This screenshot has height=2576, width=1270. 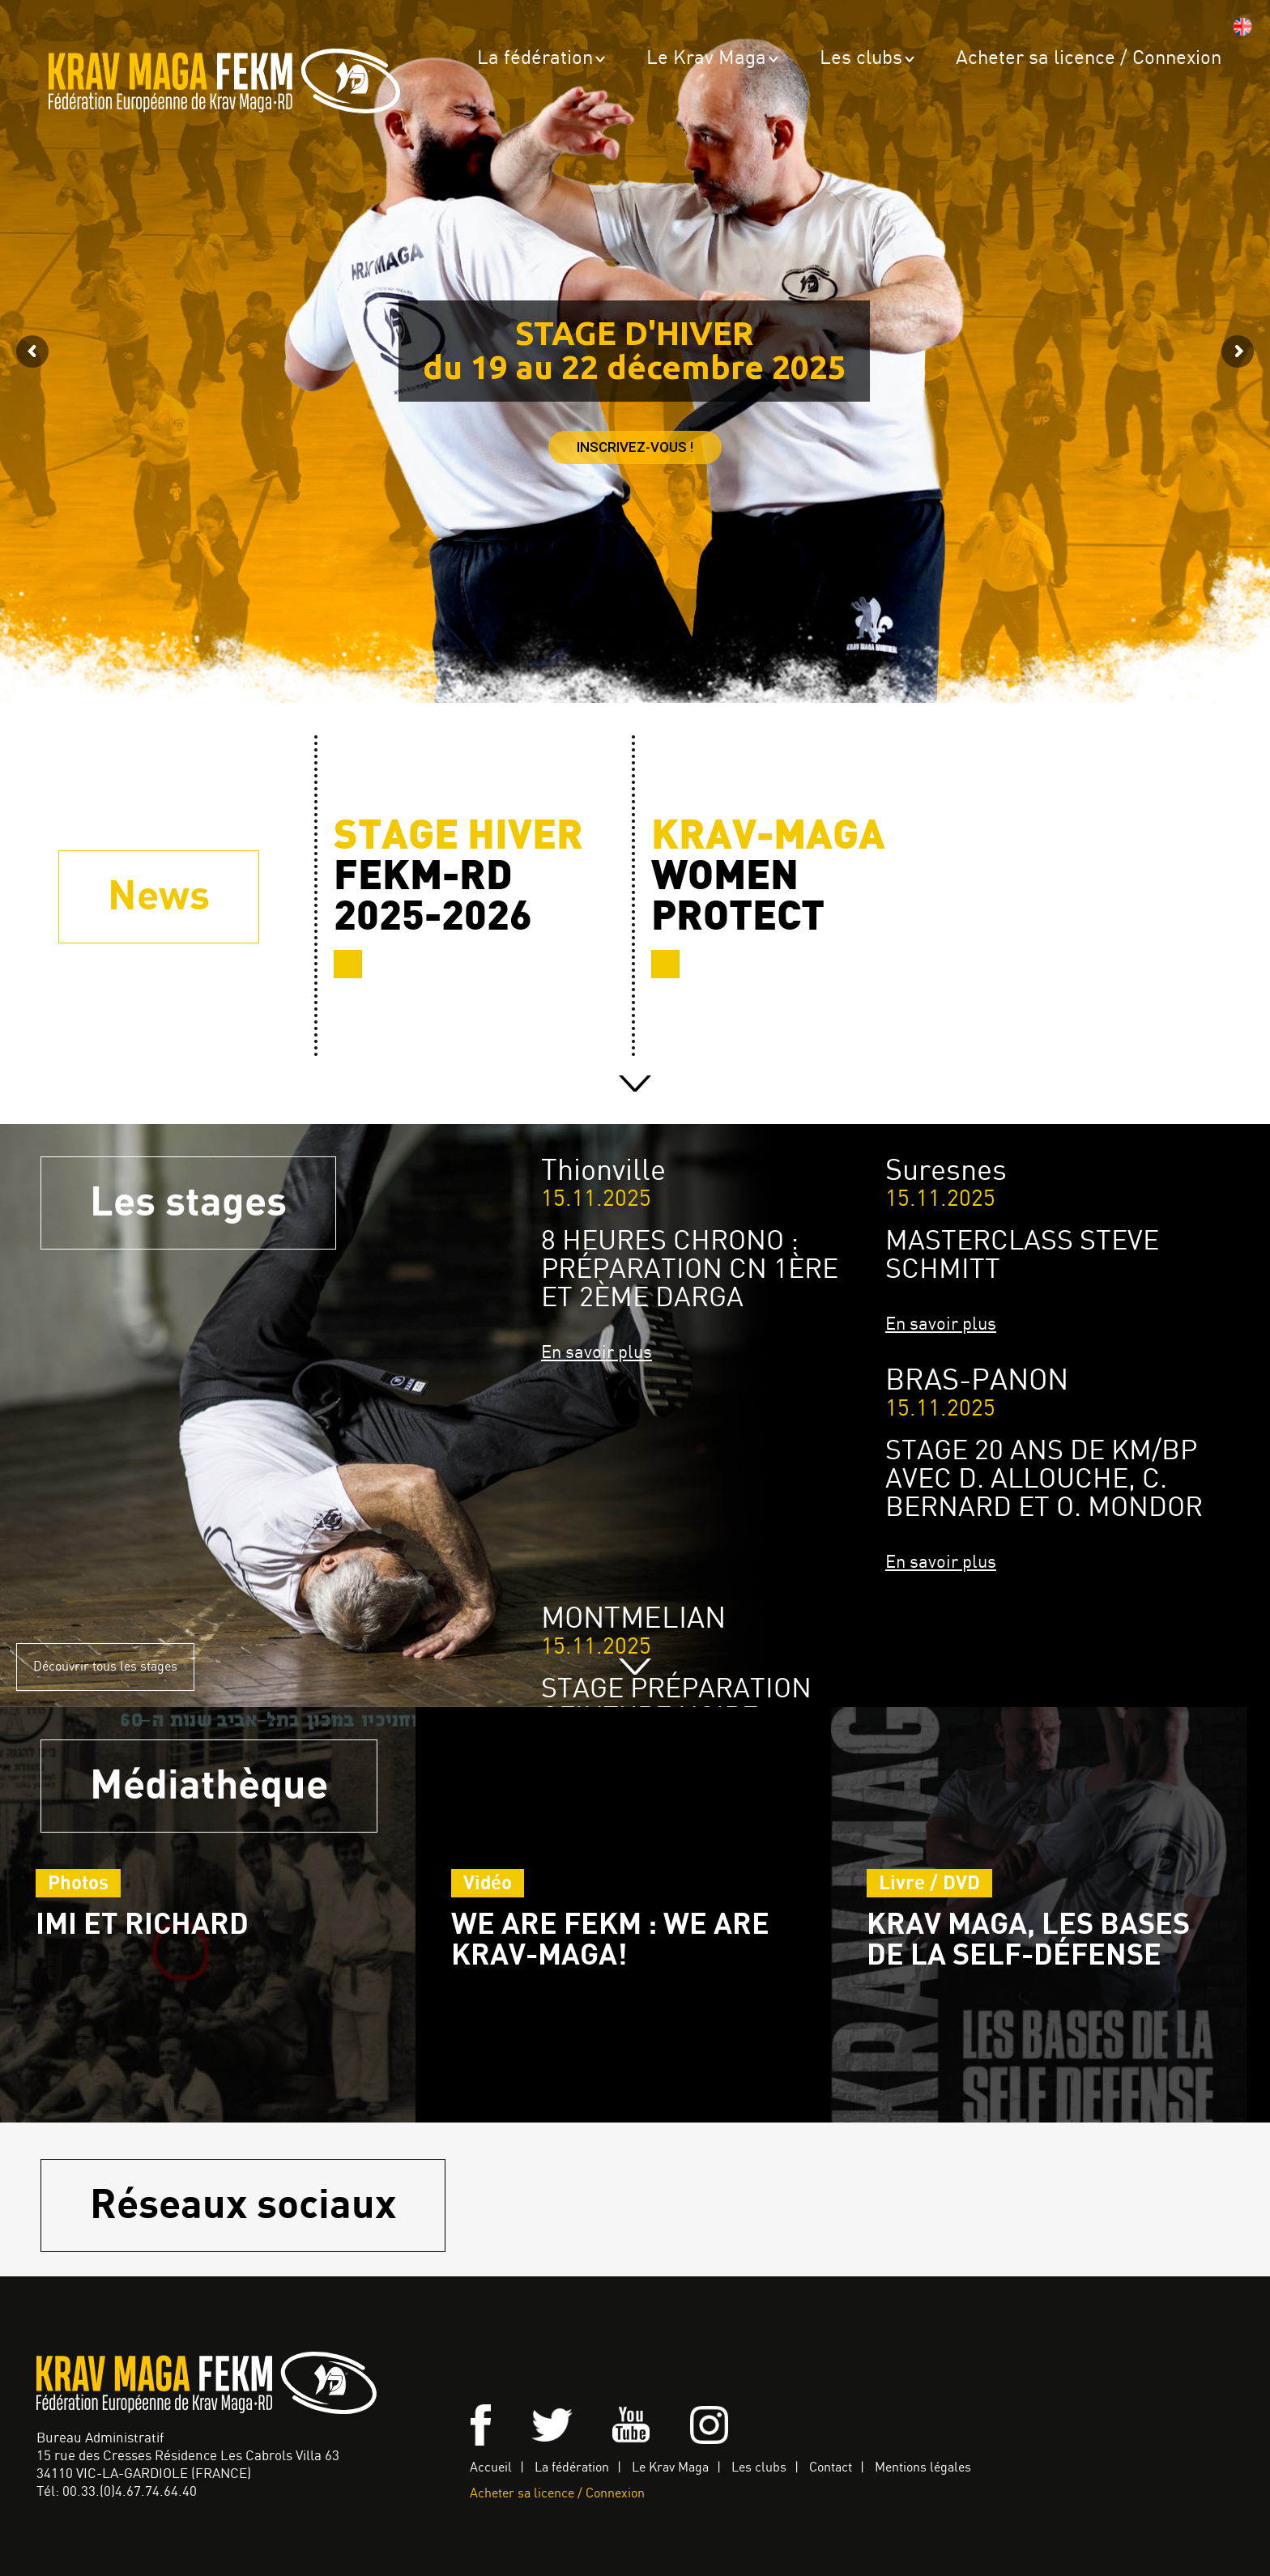 I want to click on Réseaux sociaux, so click(x=243, y=2205).